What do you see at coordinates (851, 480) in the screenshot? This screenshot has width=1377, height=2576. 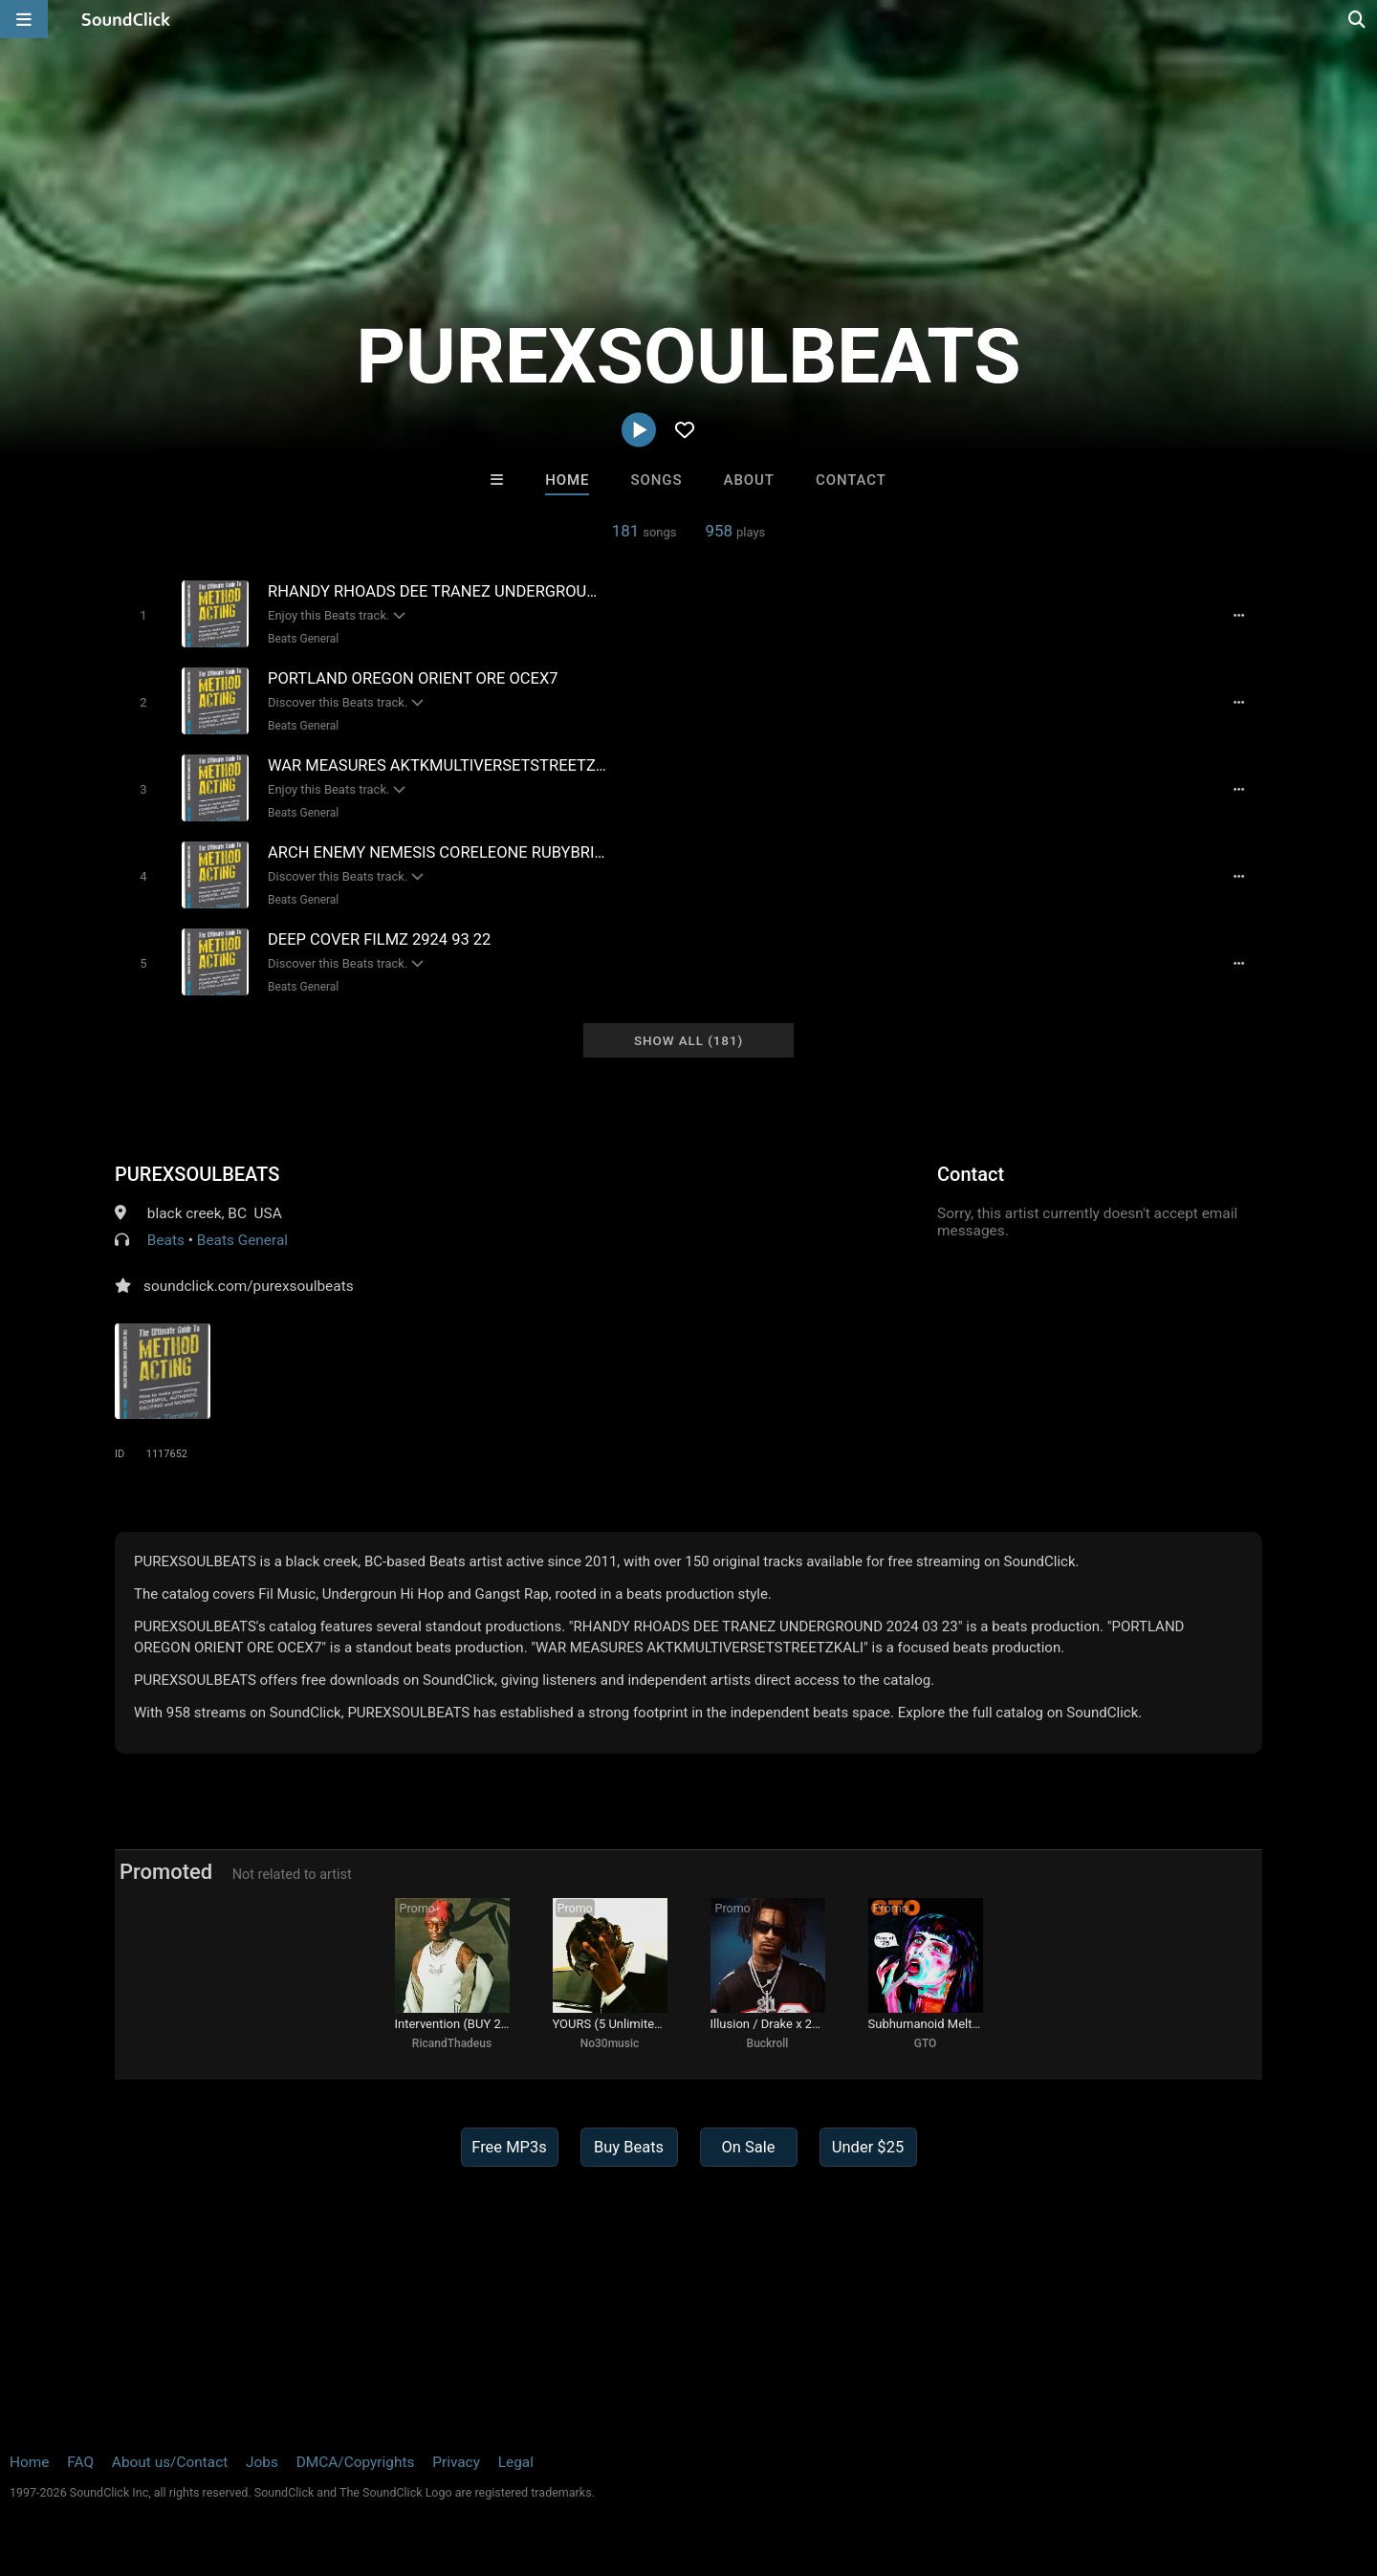 I see `Contact` at bounding box center [851, 480].